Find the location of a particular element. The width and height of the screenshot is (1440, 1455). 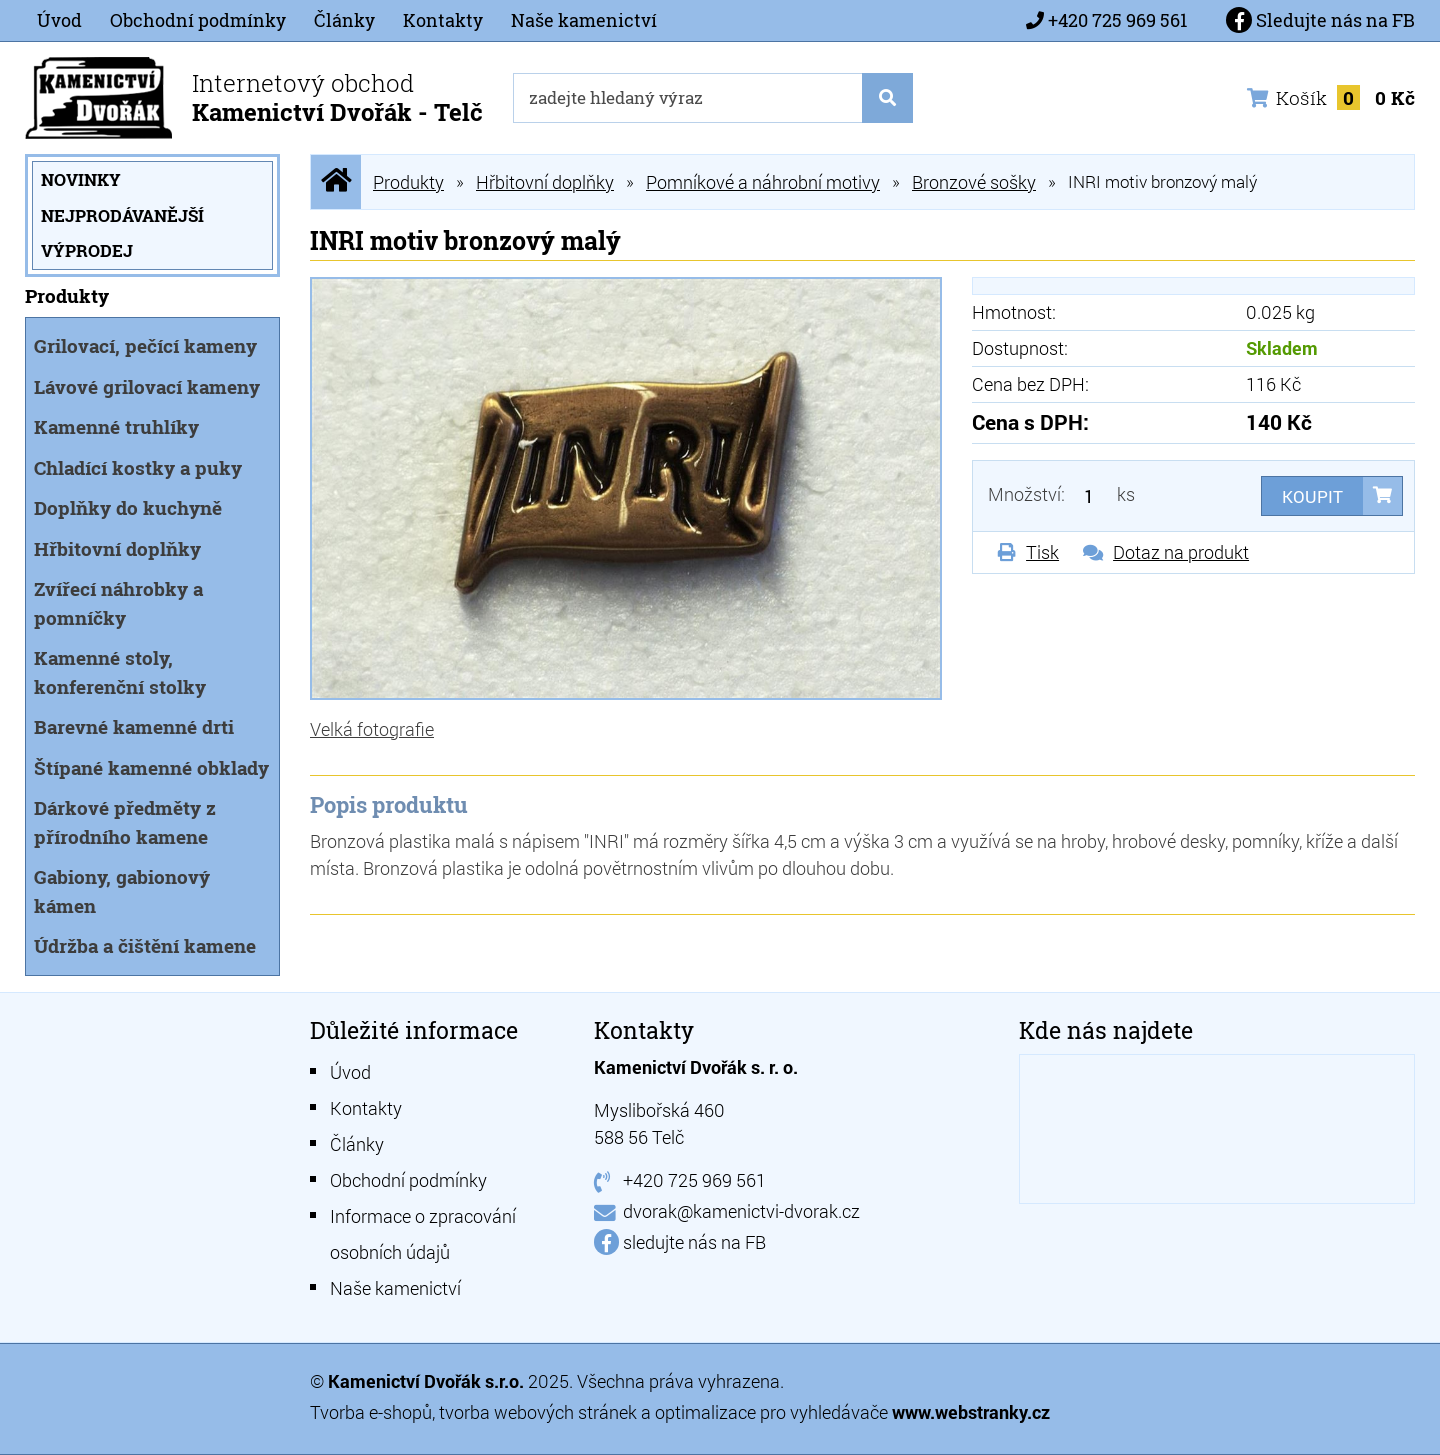

sledujte nás na FB is located at coordinates (694, 1242).